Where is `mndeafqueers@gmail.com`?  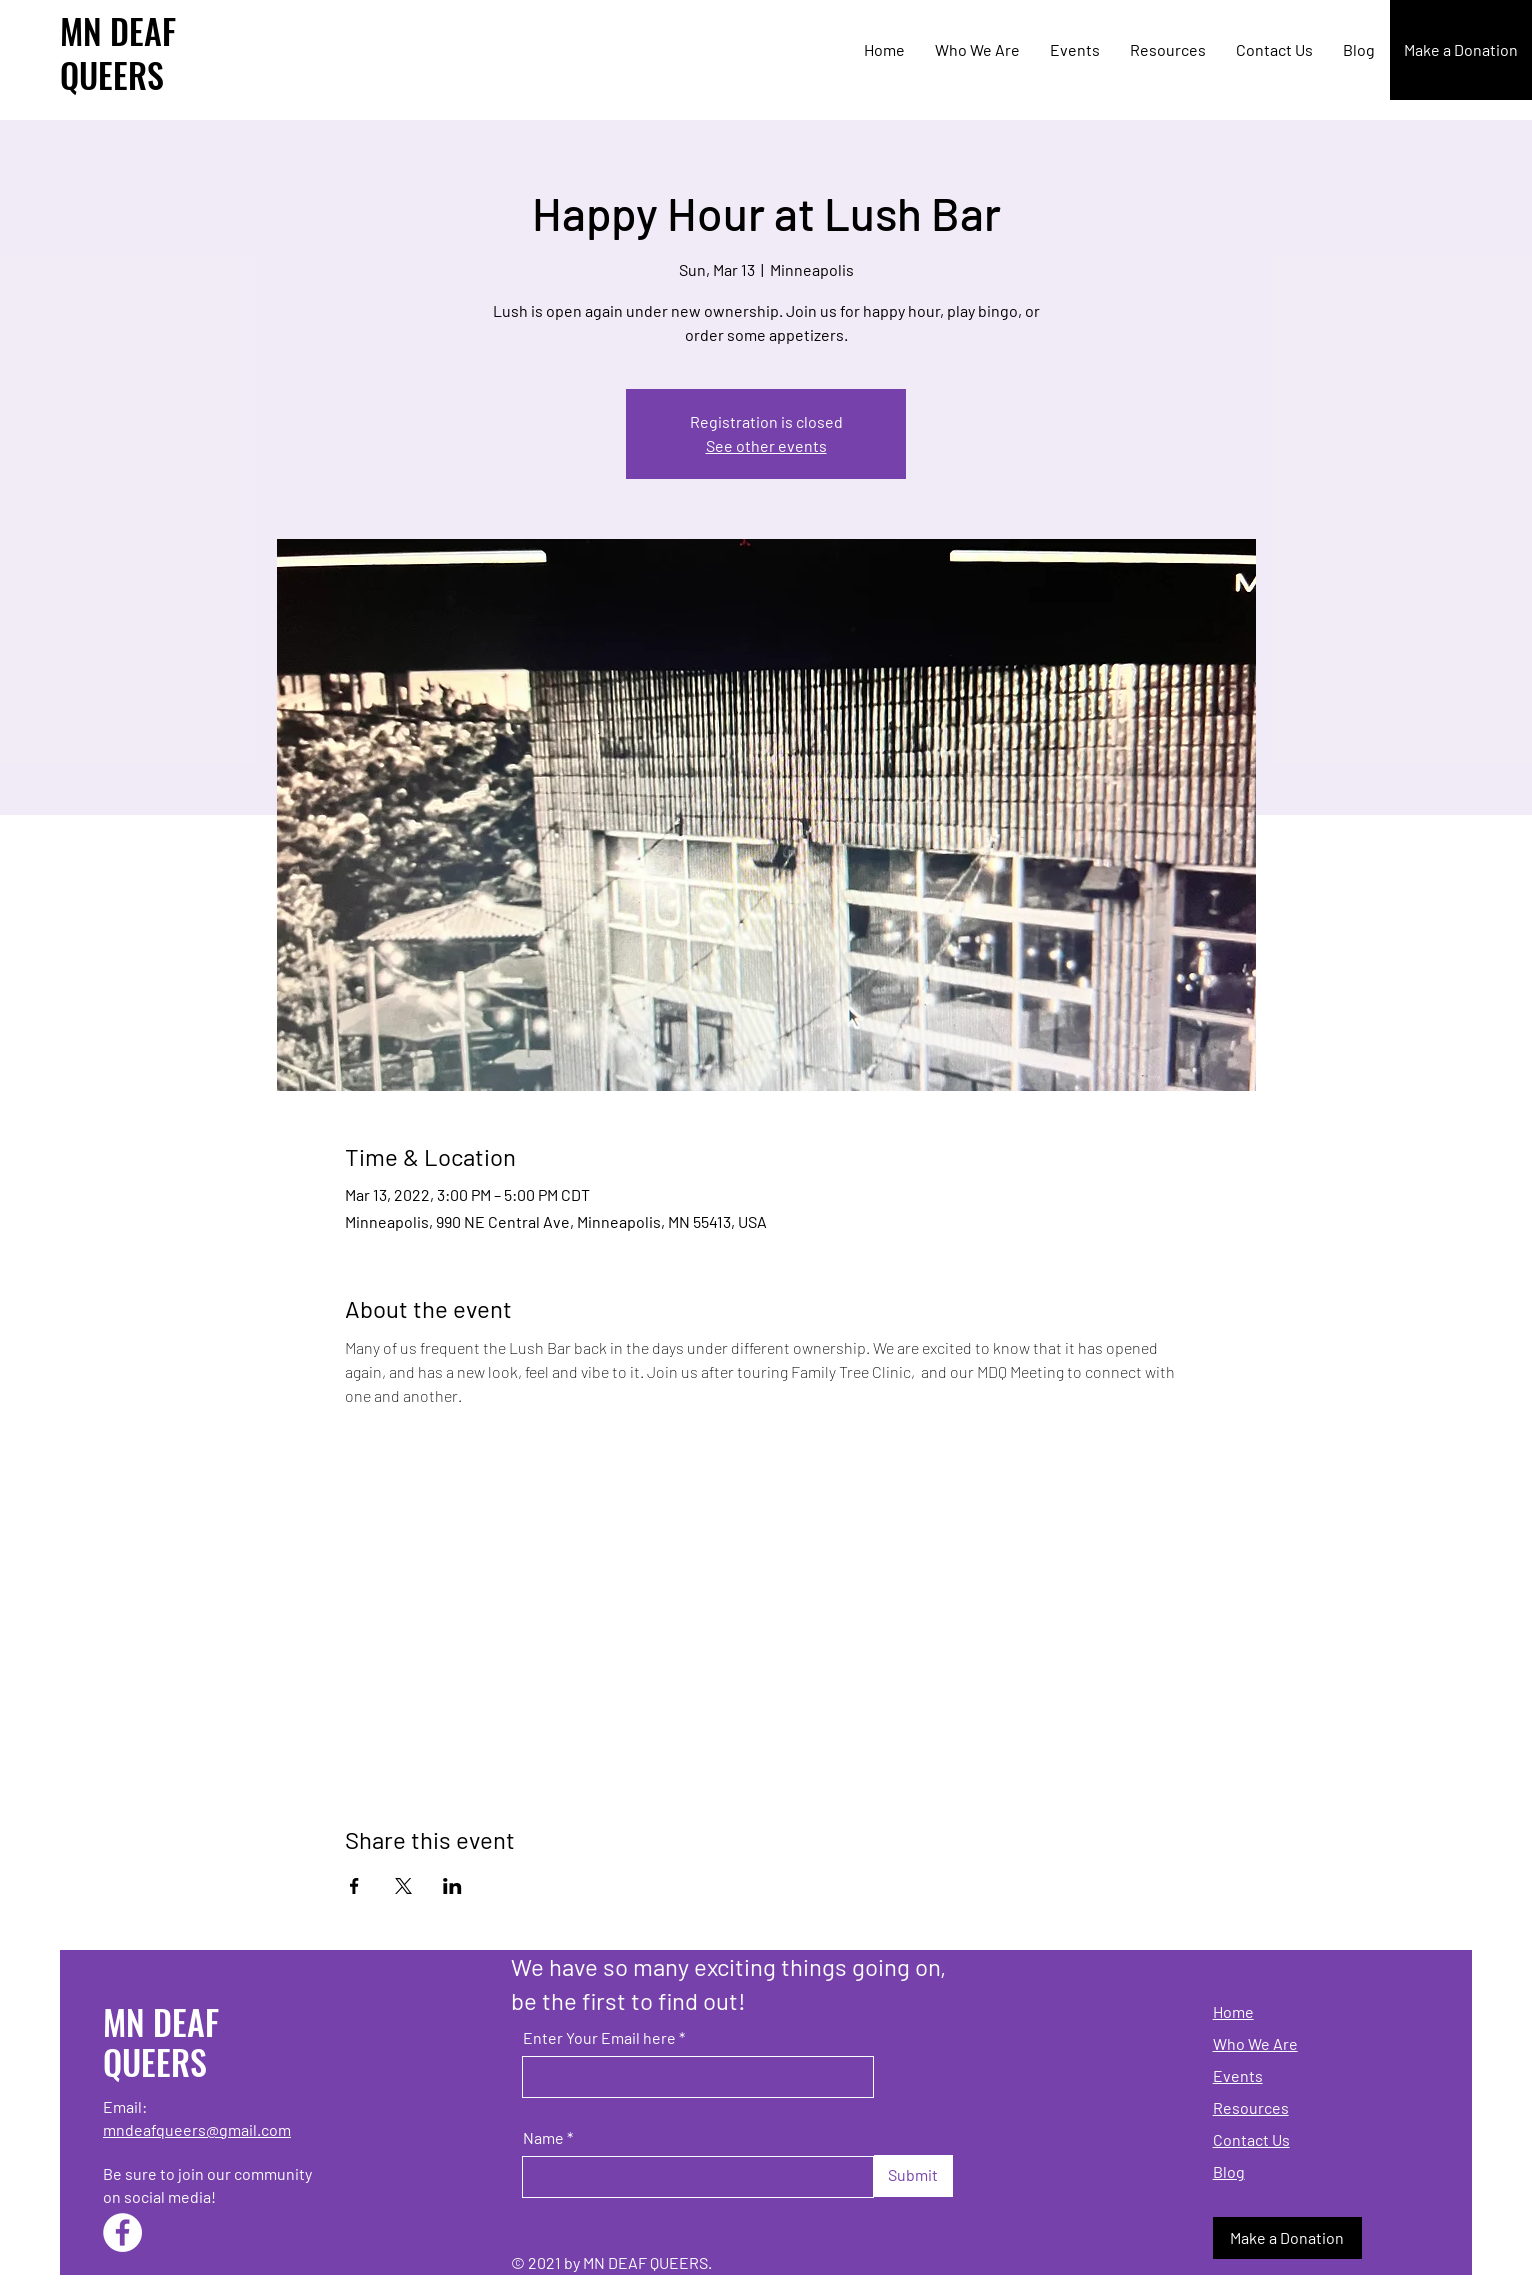 mndeafqueers@gmail.com is located at coordinates (197, 2129).